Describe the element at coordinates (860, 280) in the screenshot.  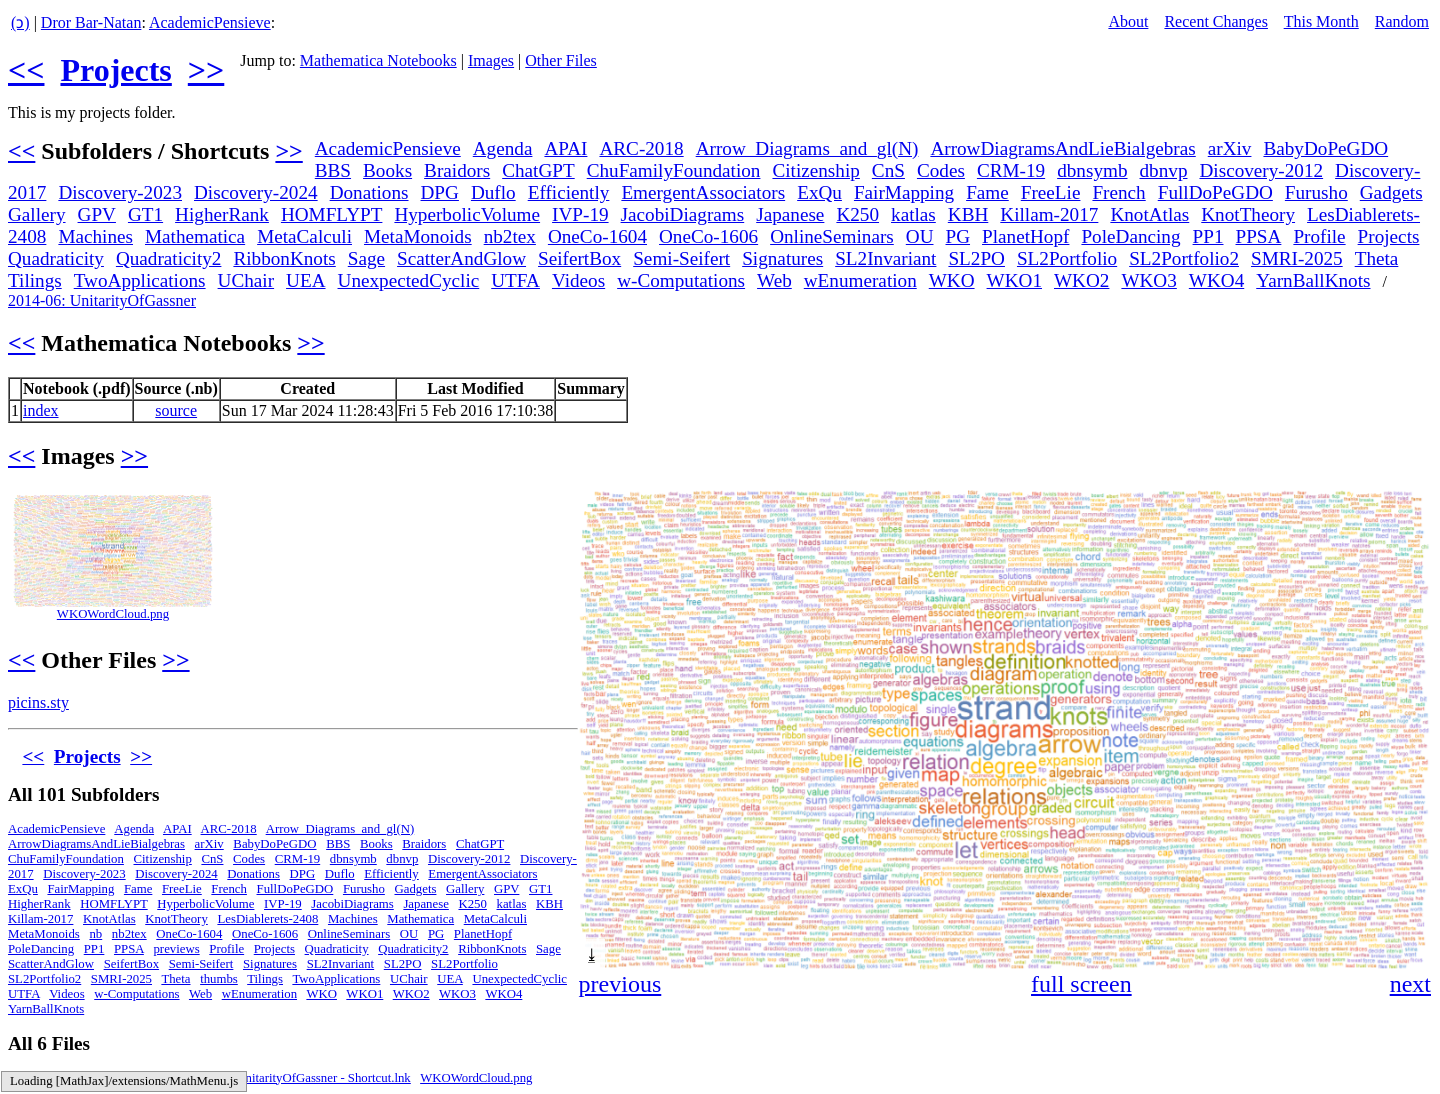
I see `wEnumeration` at that location.